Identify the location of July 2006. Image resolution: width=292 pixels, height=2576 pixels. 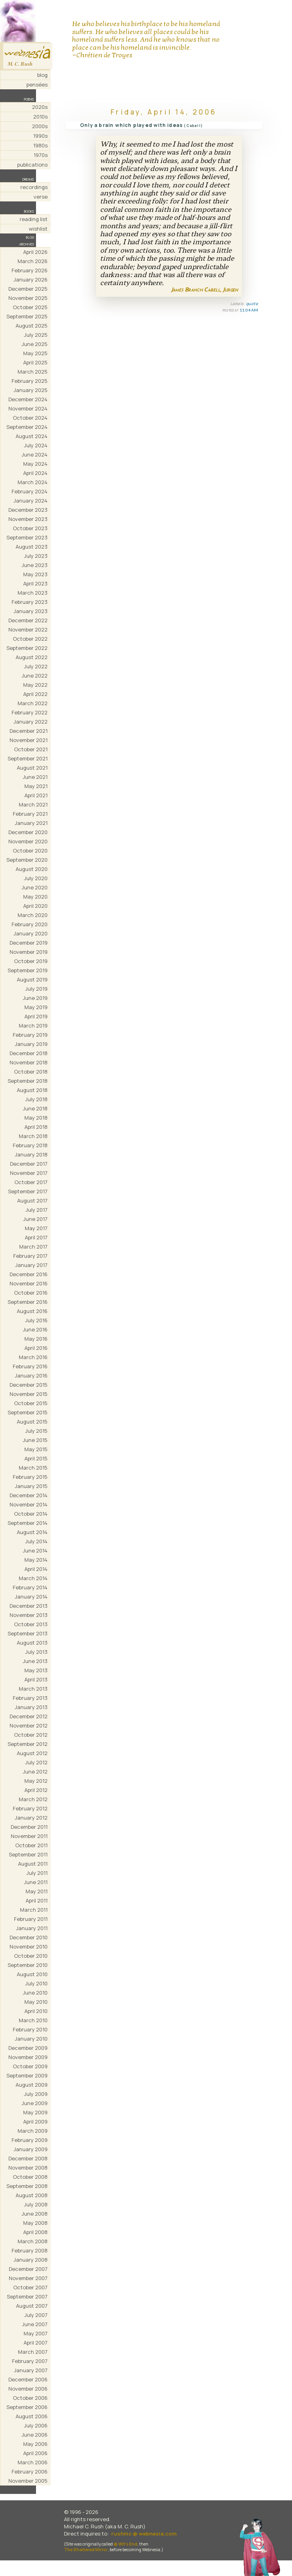
(36, 2425).